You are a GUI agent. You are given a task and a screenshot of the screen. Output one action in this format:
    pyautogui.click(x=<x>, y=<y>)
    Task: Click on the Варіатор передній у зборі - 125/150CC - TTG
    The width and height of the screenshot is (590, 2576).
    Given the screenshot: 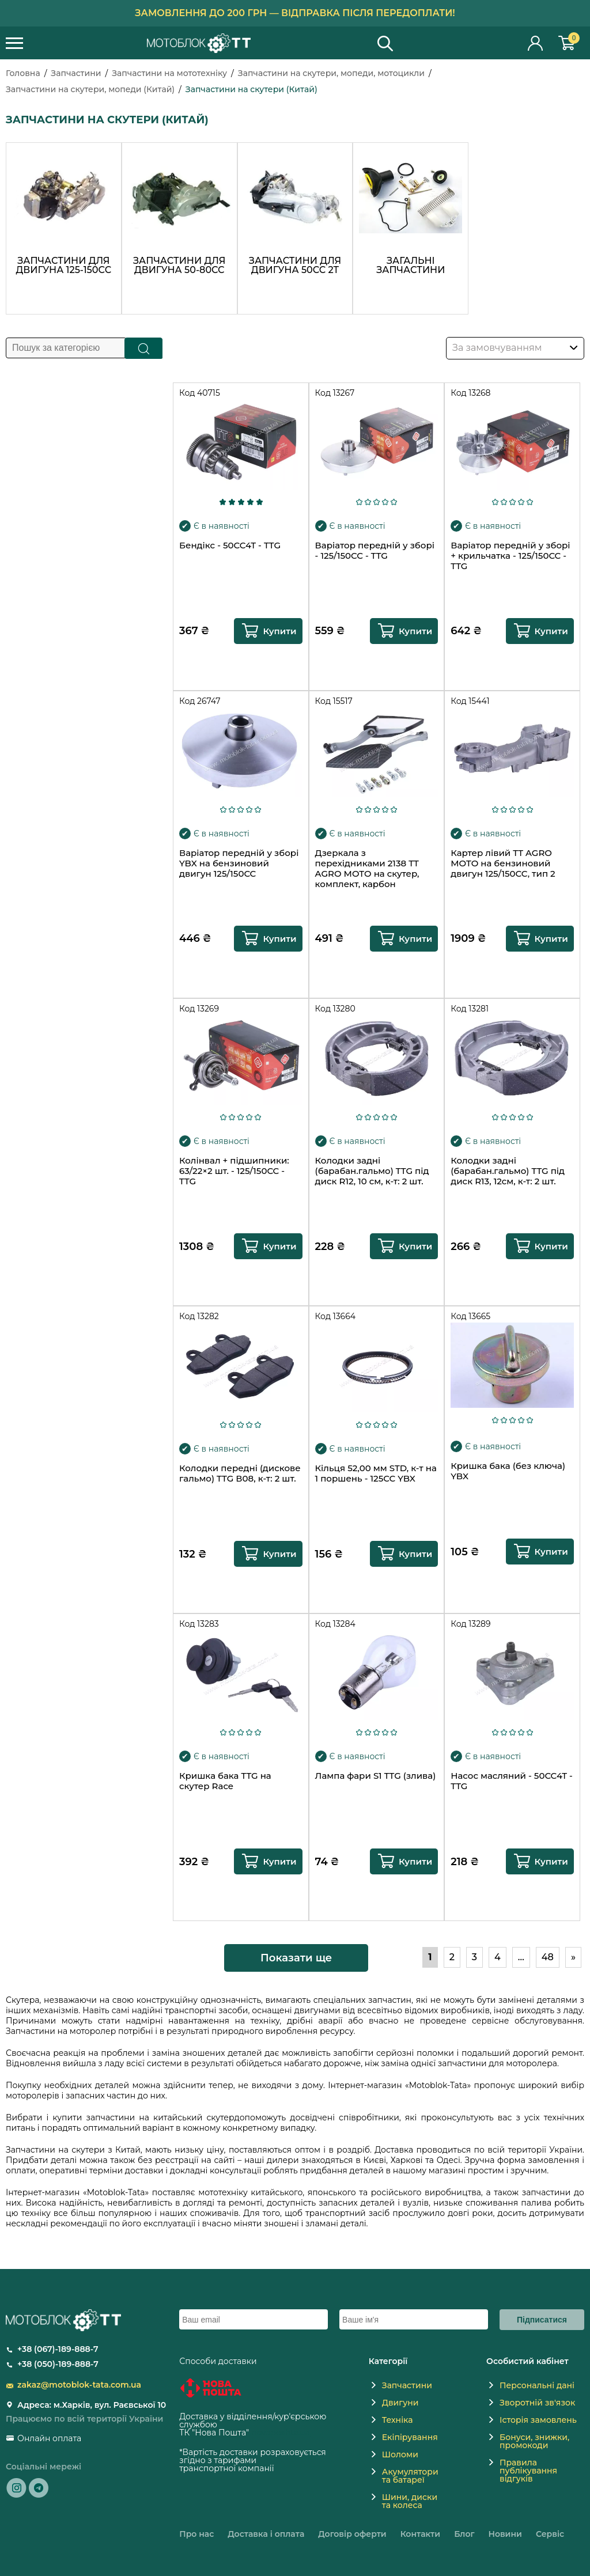 What is the action you would take?
    pyautogui.click(x=374, y=550)
    